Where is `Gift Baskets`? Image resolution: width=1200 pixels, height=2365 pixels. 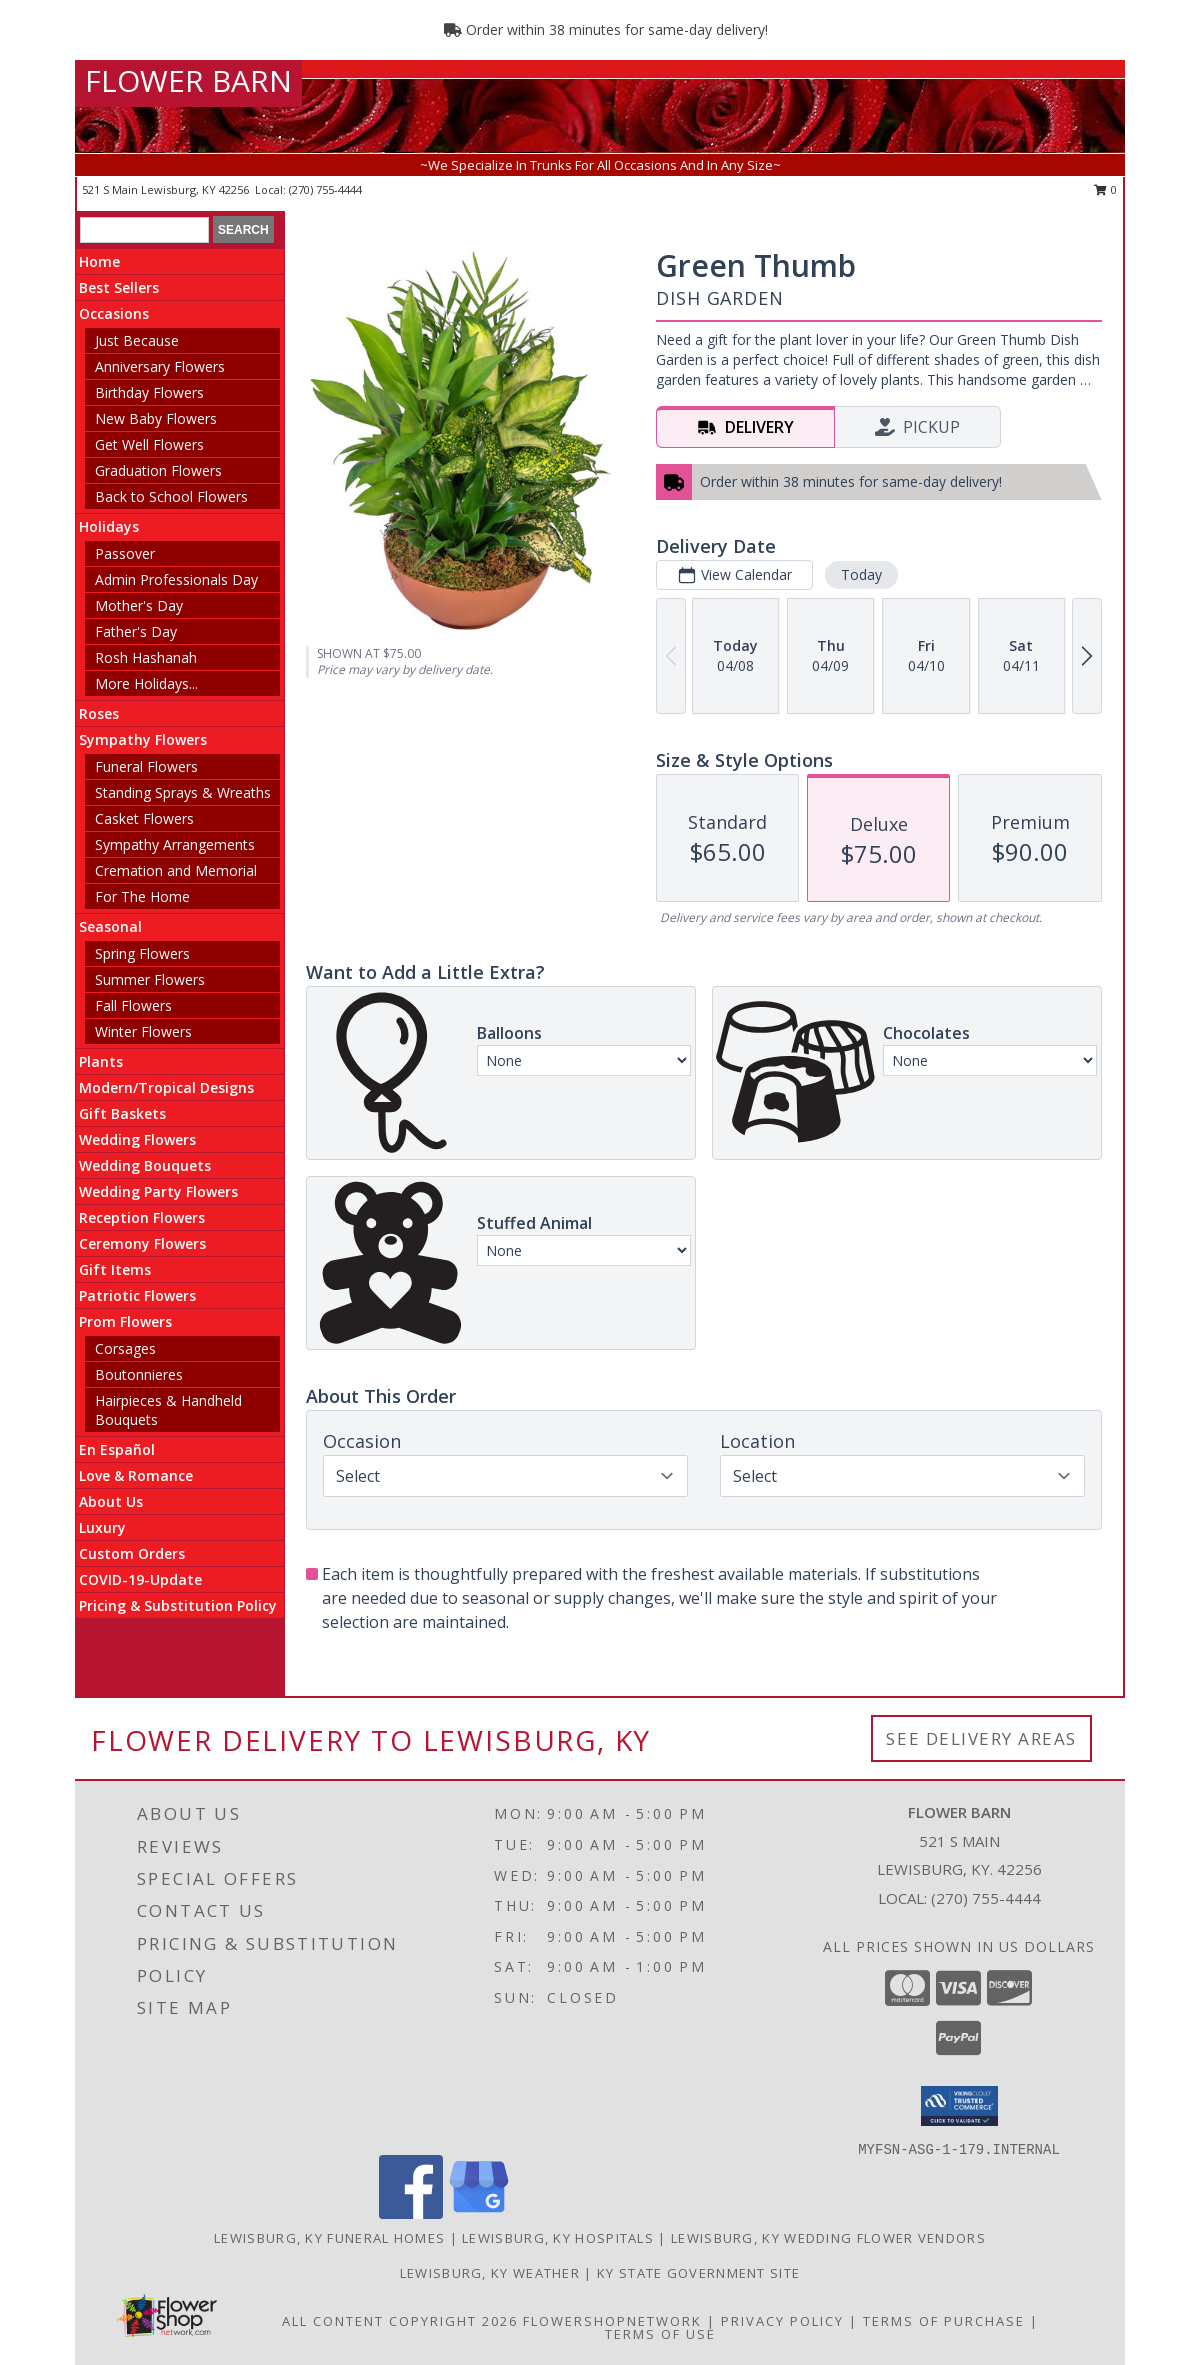 Gift Baskets is located at coordinates (122, 1113).